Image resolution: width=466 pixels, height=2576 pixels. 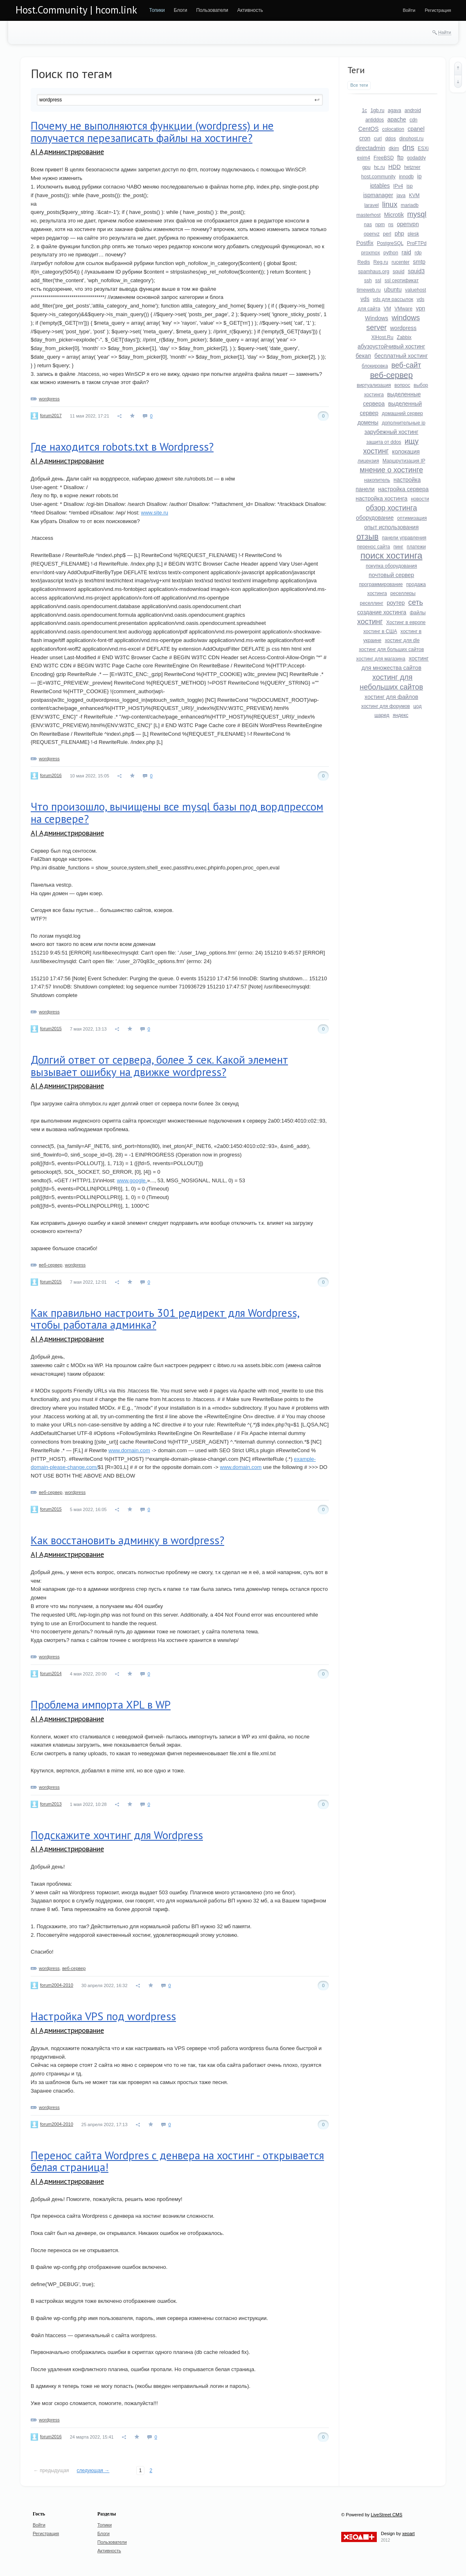 I want to click on хостинг, so click(x=370, y=622).